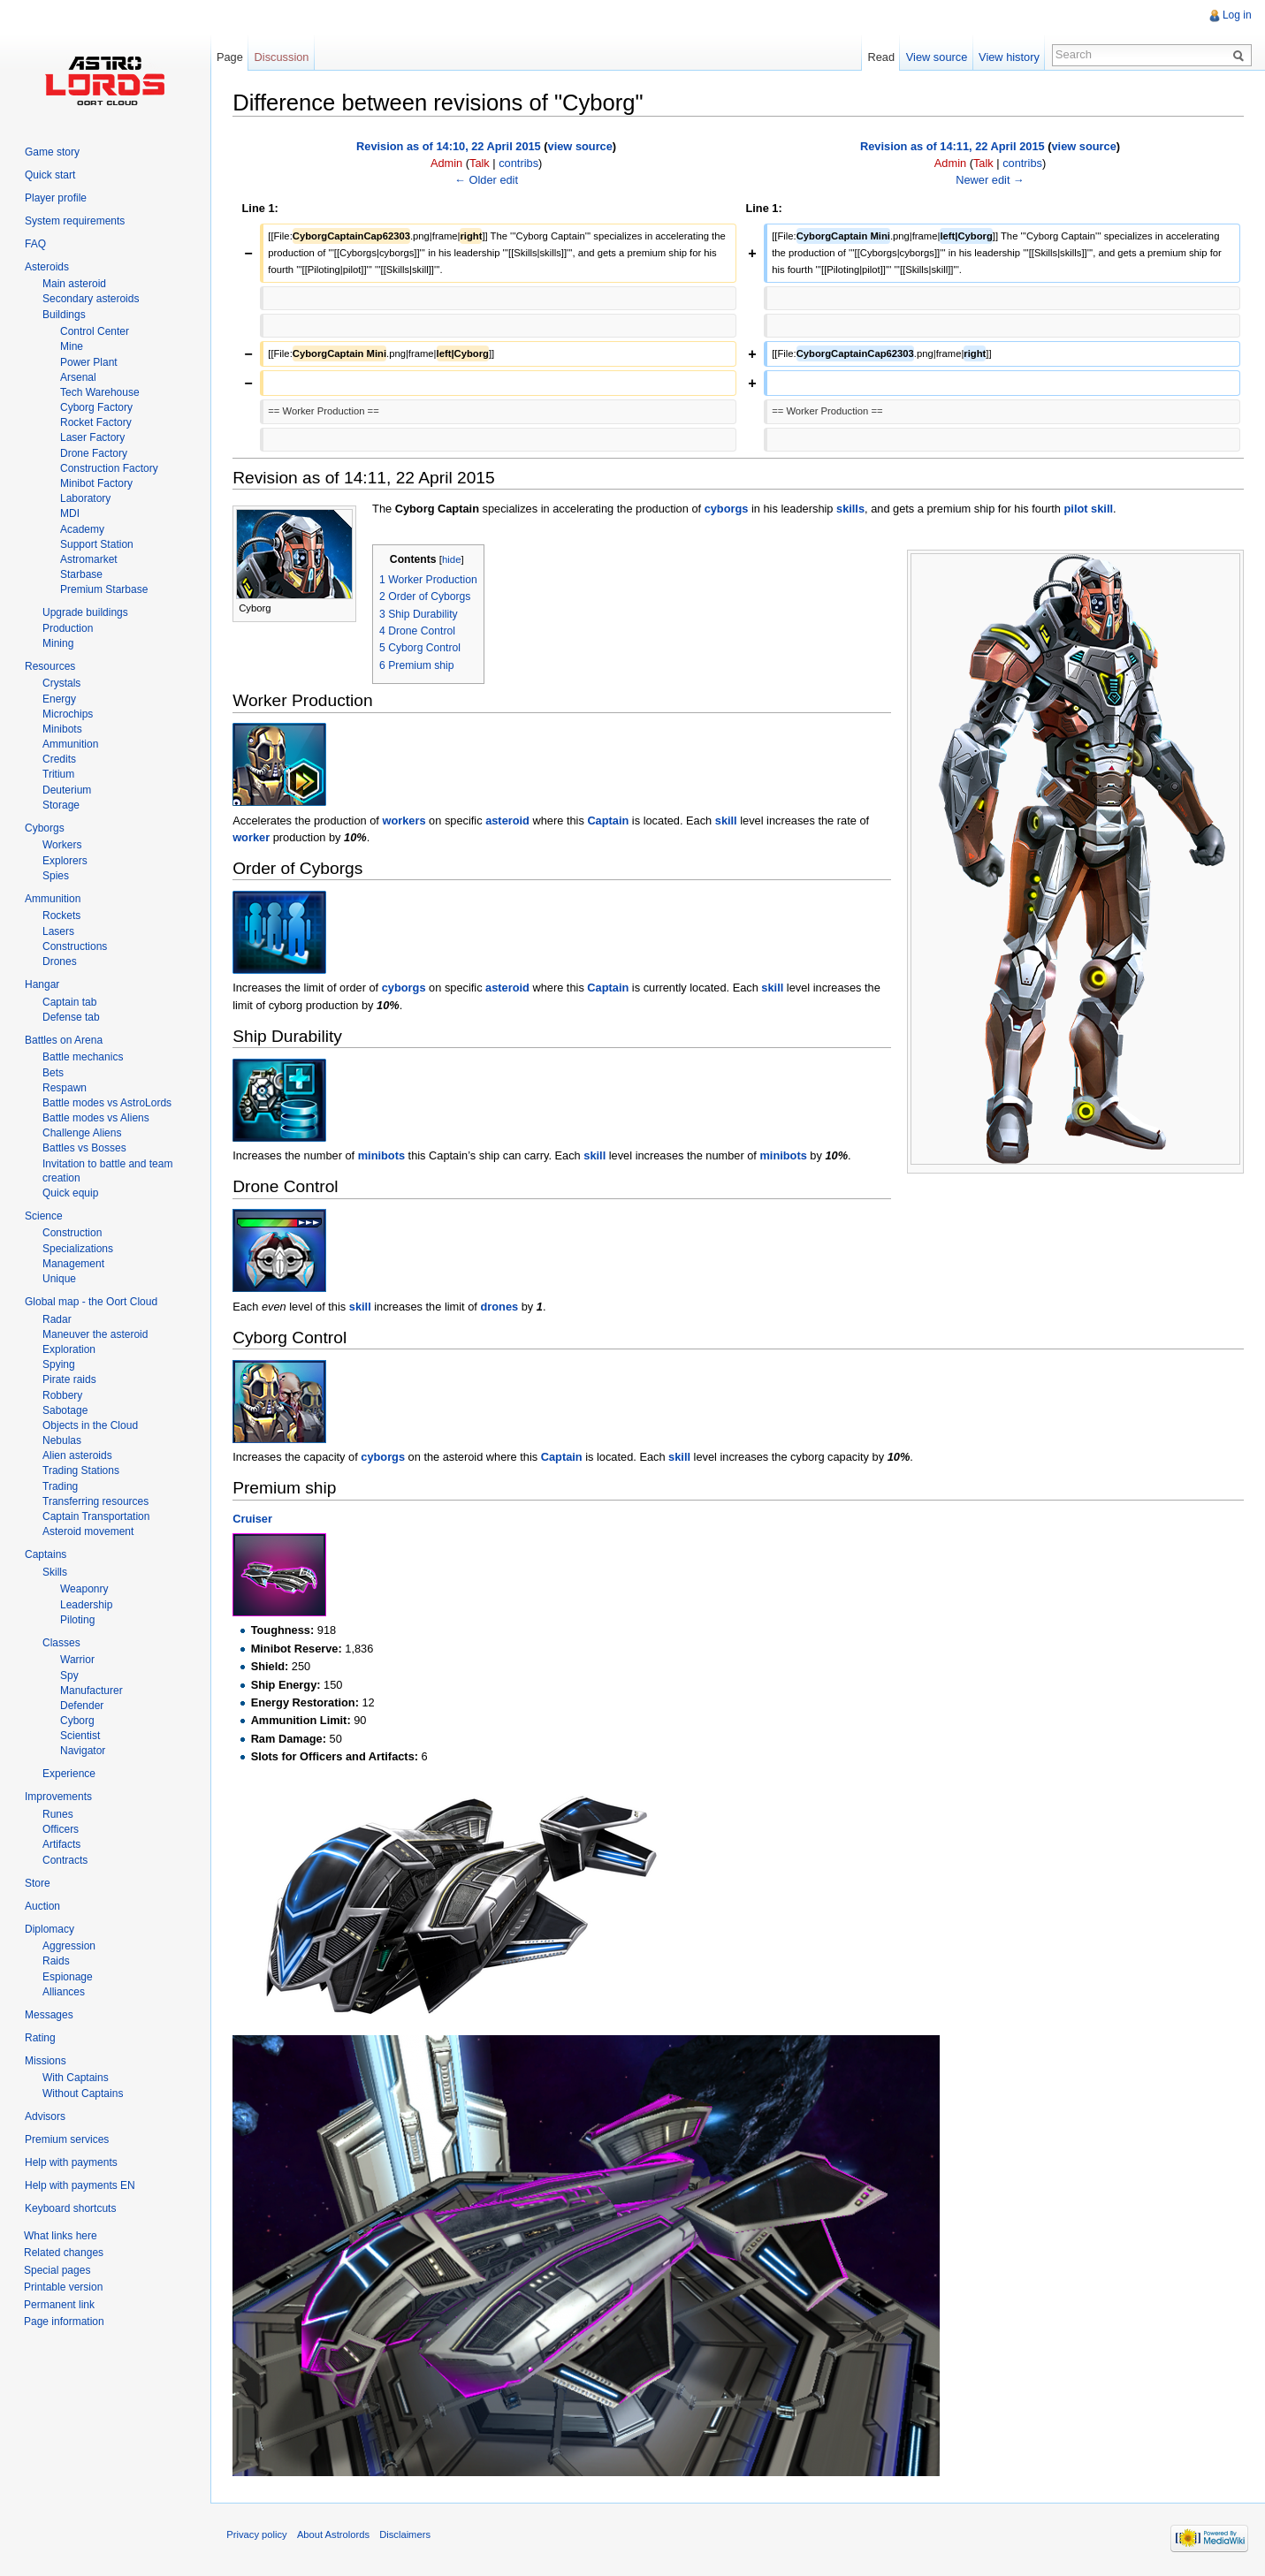  Describe the element at coordinates (852, 507) in the screenshot. I see `skills` at that location.